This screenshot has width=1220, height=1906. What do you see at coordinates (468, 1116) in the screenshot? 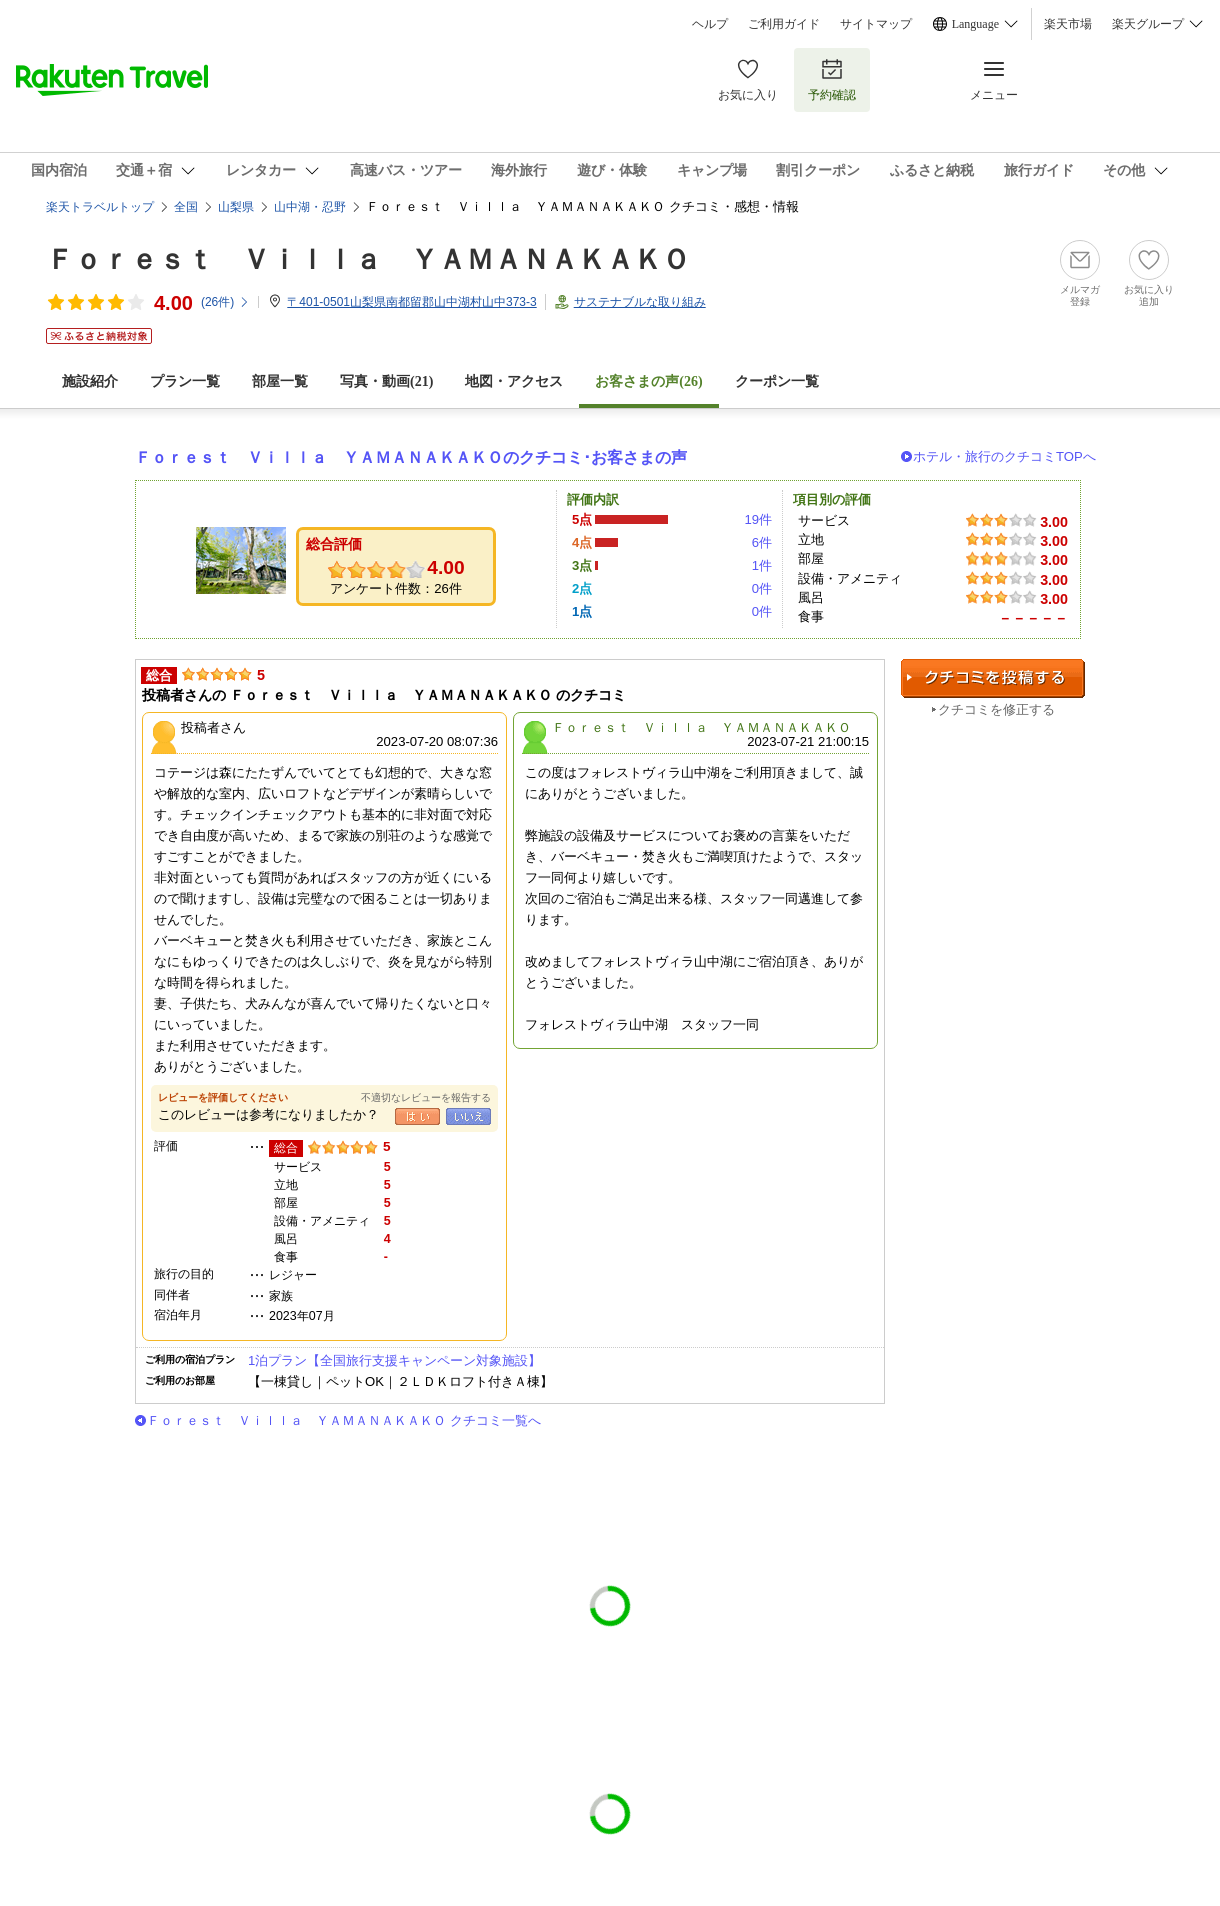
I see `いいえ` at bounding box center [468, 1116].